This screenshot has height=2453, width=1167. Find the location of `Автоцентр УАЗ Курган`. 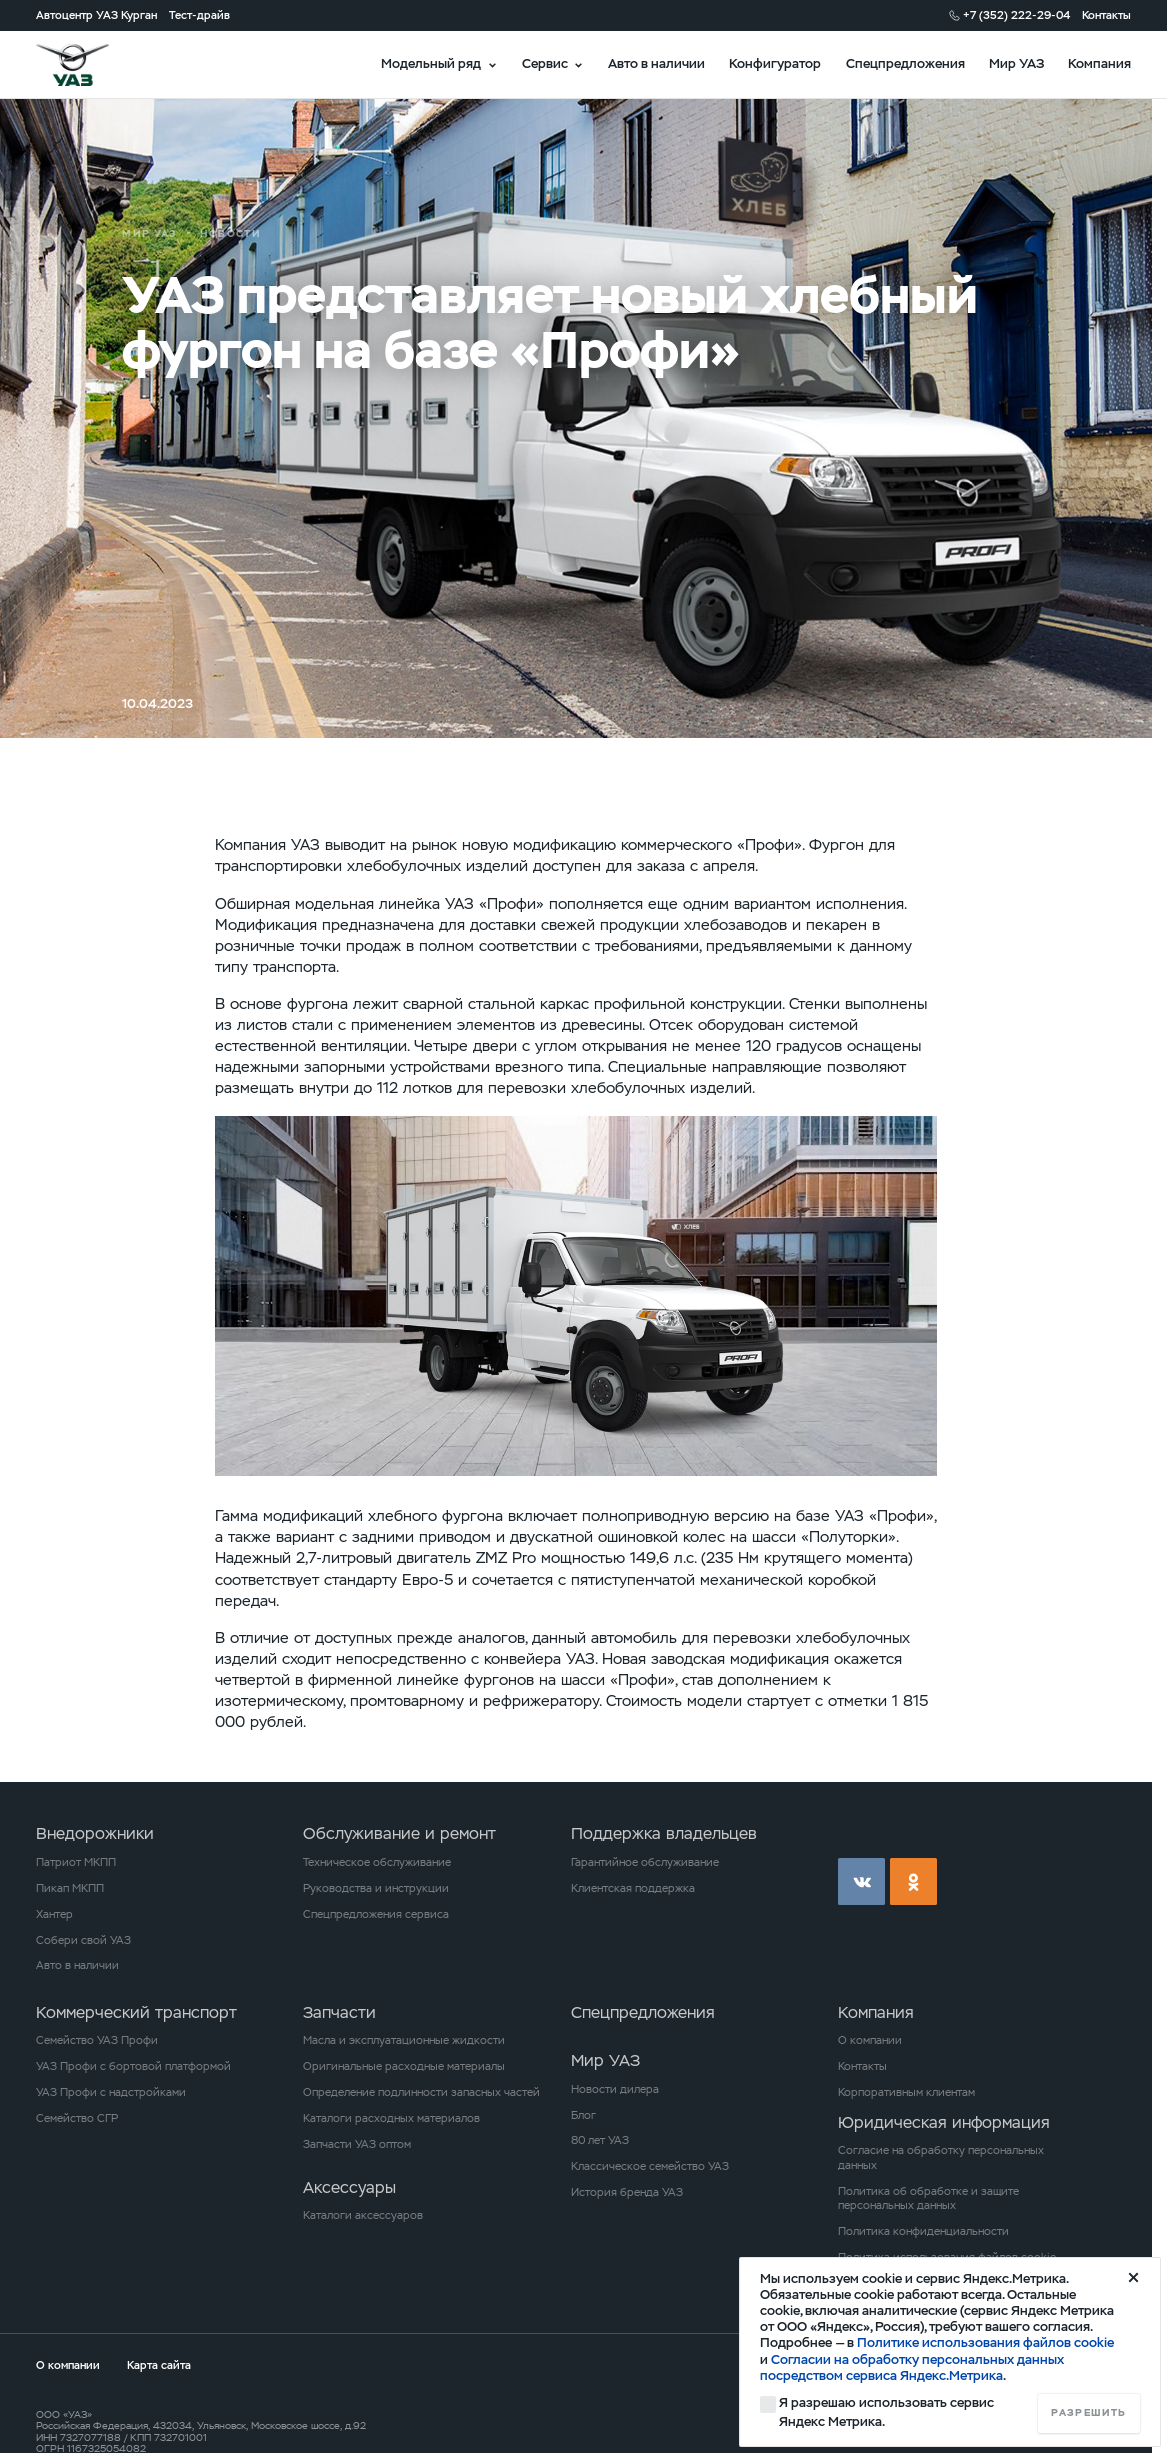

Автоцентр УАЗ Курган is located at coordinates (96, 15).